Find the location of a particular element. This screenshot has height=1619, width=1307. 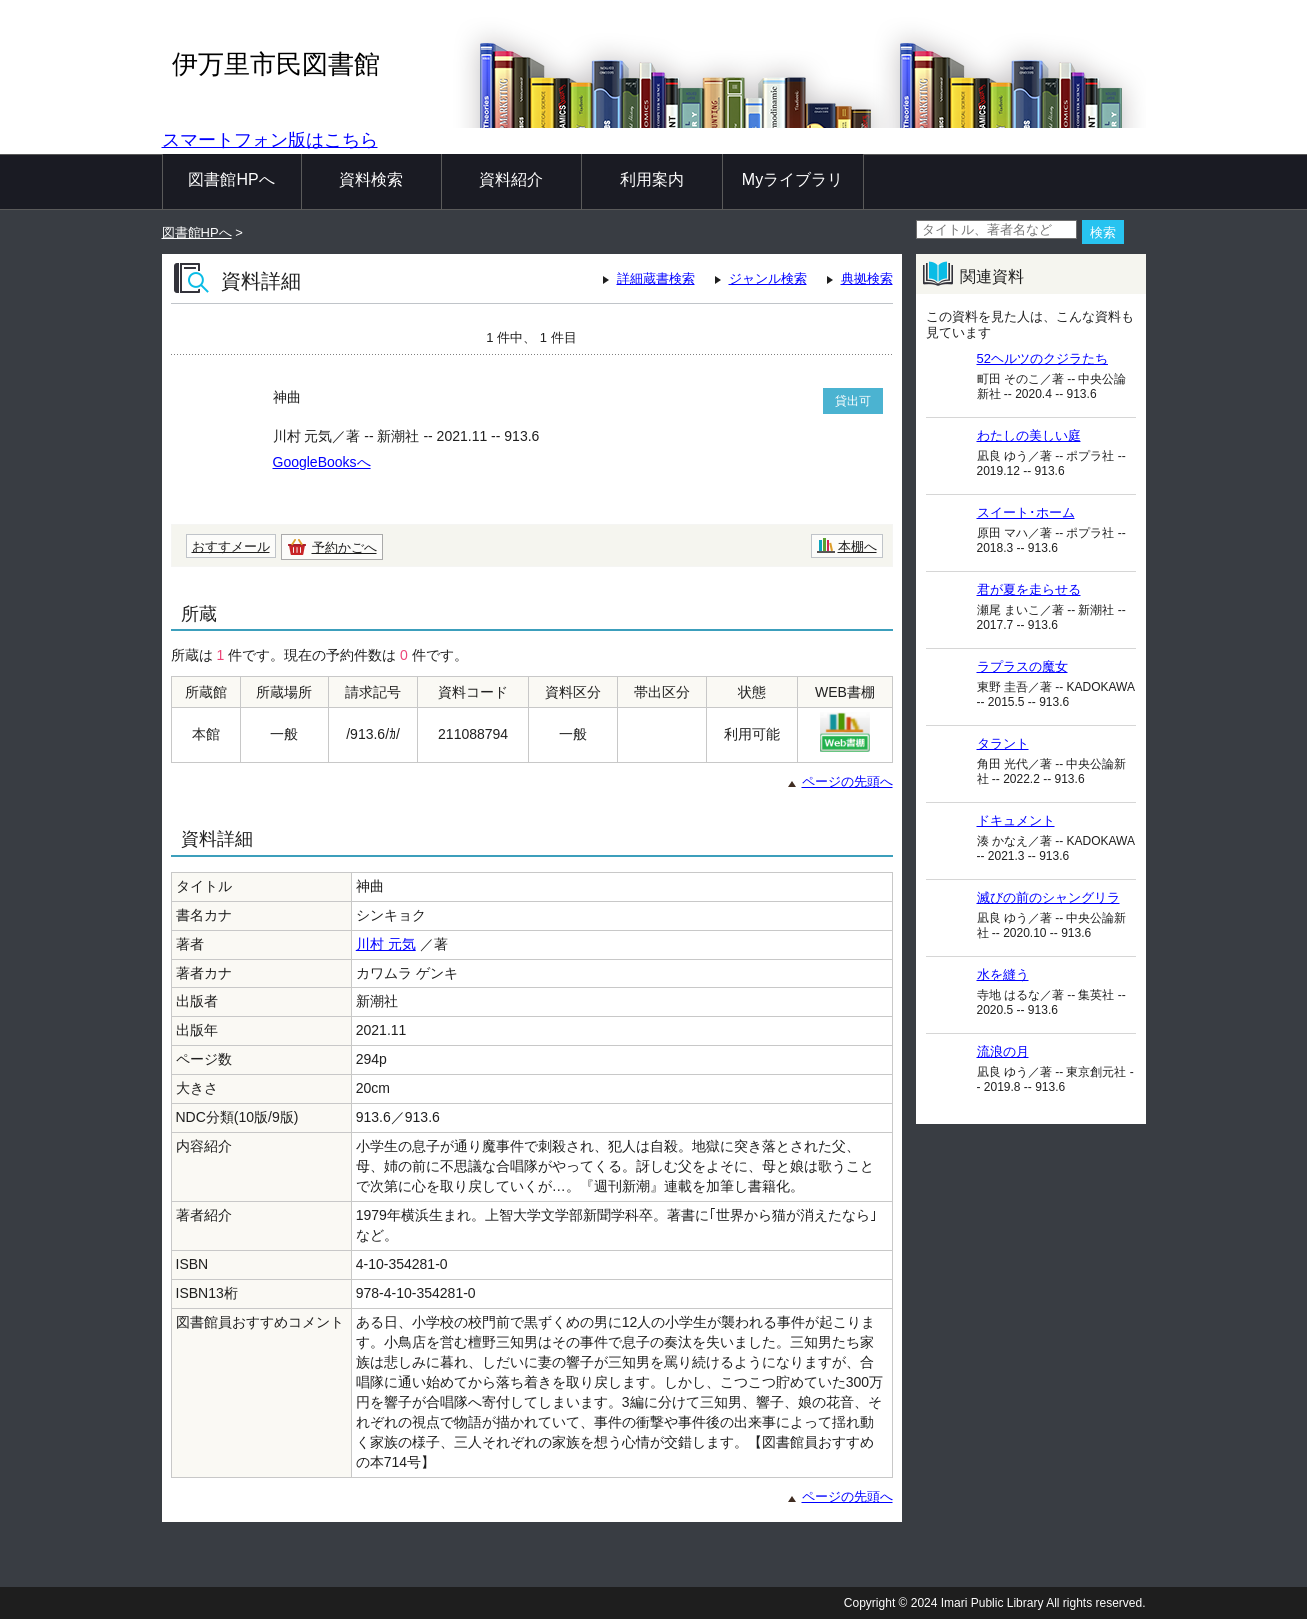

ページの先頭へ is located at coordinates (847, 781).